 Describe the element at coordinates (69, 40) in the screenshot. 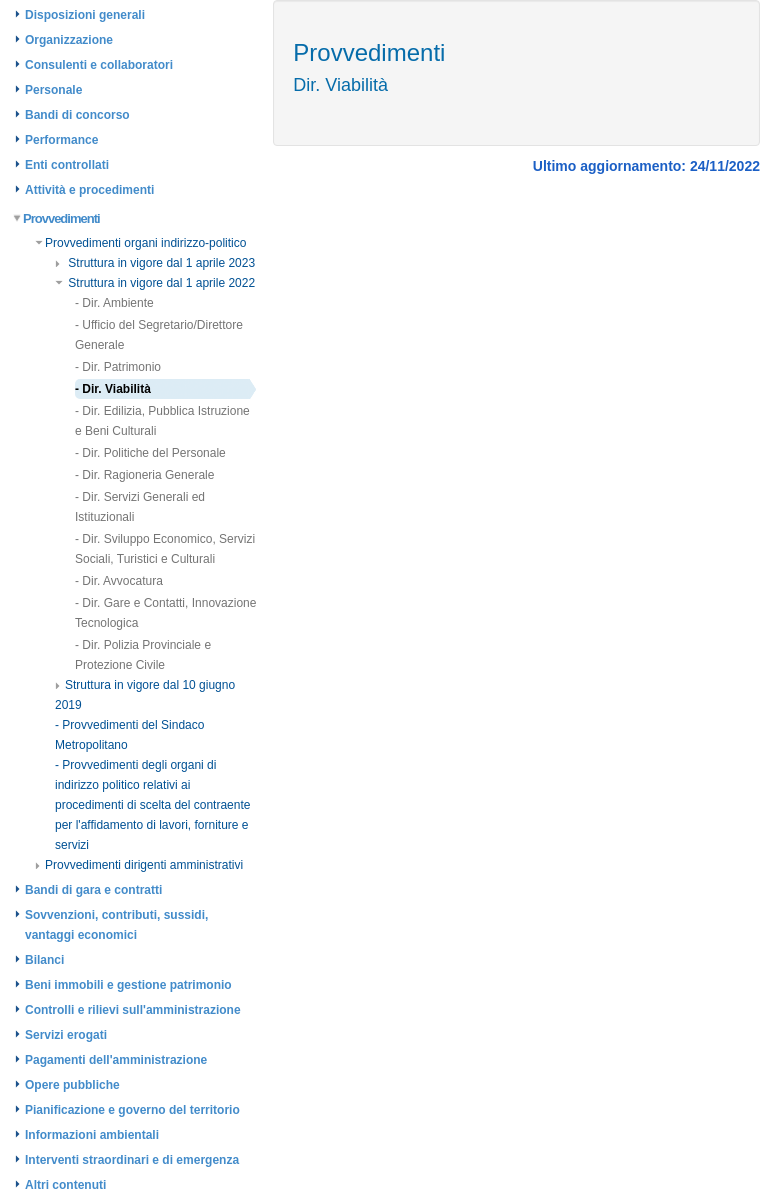

I see `Organizzazione` at that location.